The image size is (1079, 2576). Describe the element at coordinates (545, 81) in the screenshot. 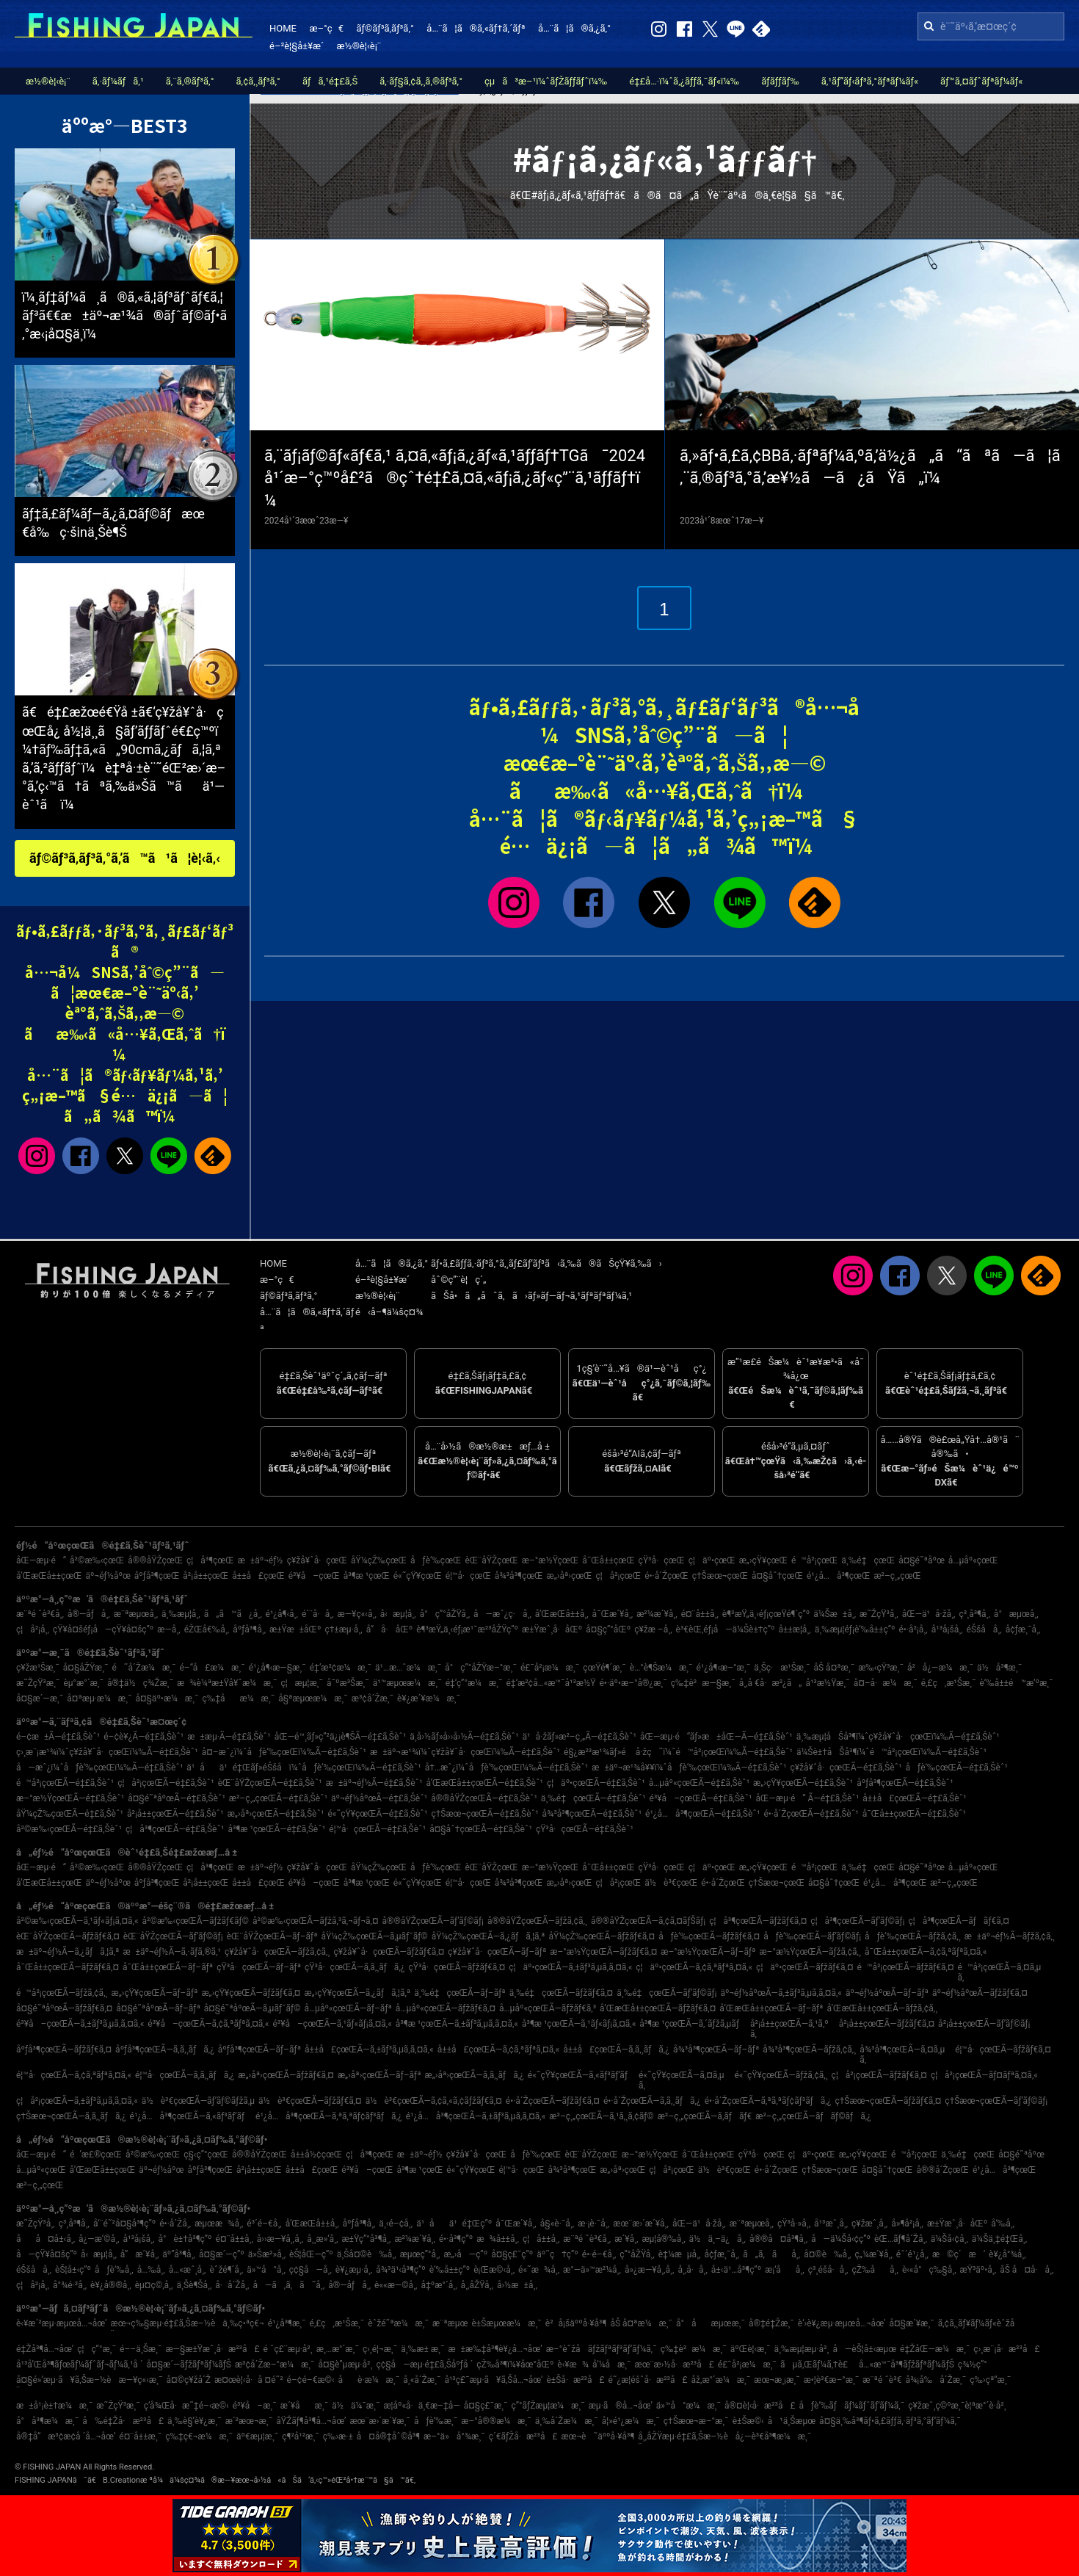

I see `çµã³æ–¹ï¼ˆãƒŽãƒƒãƒˆï¼‰` at that location.